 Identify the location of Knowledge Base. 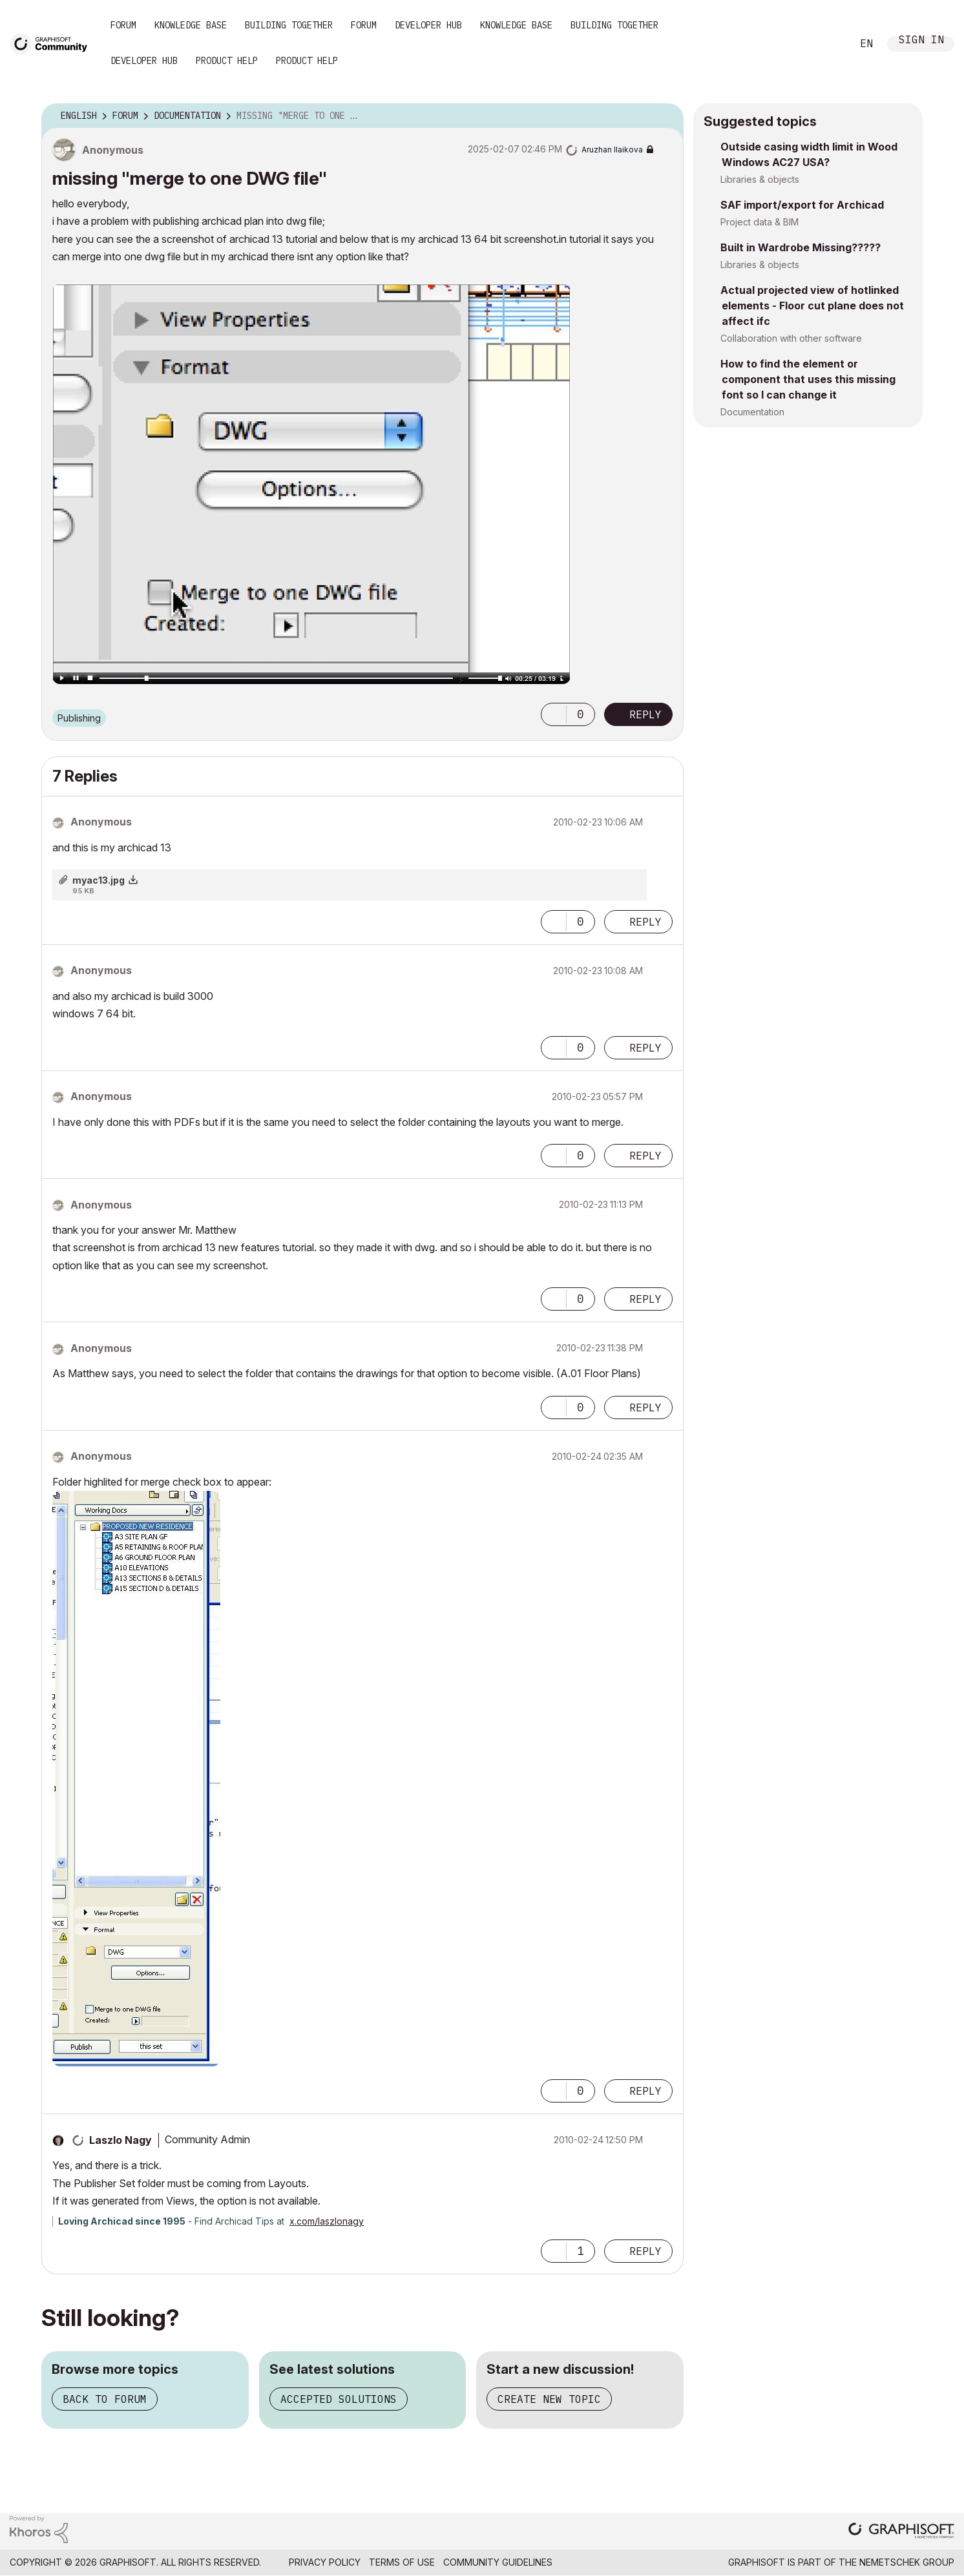
(190, 25).